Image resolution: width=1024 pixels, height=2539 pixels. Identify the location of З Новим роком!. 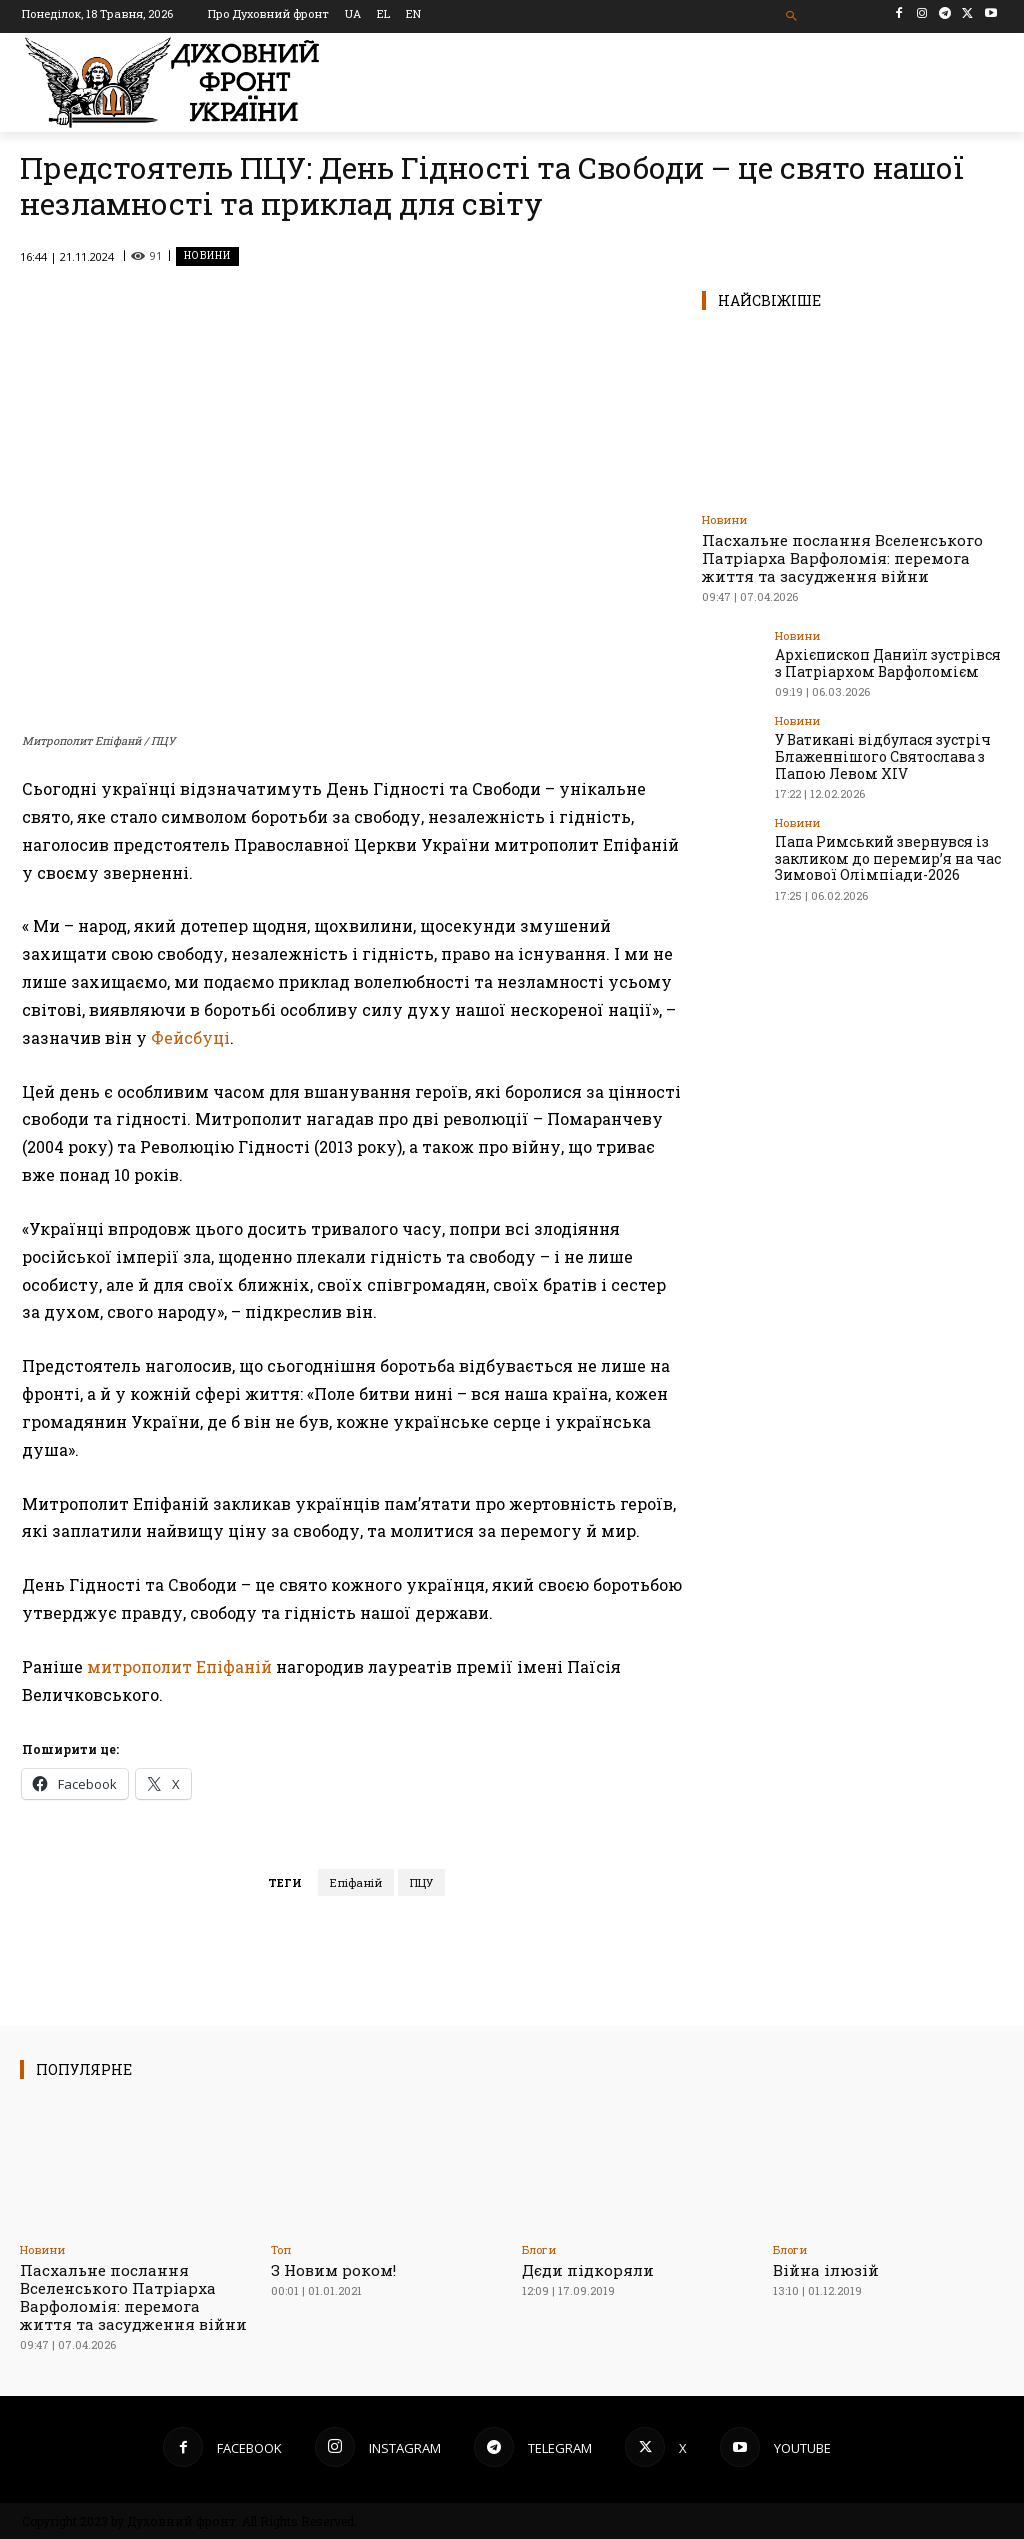
(333, 2270).